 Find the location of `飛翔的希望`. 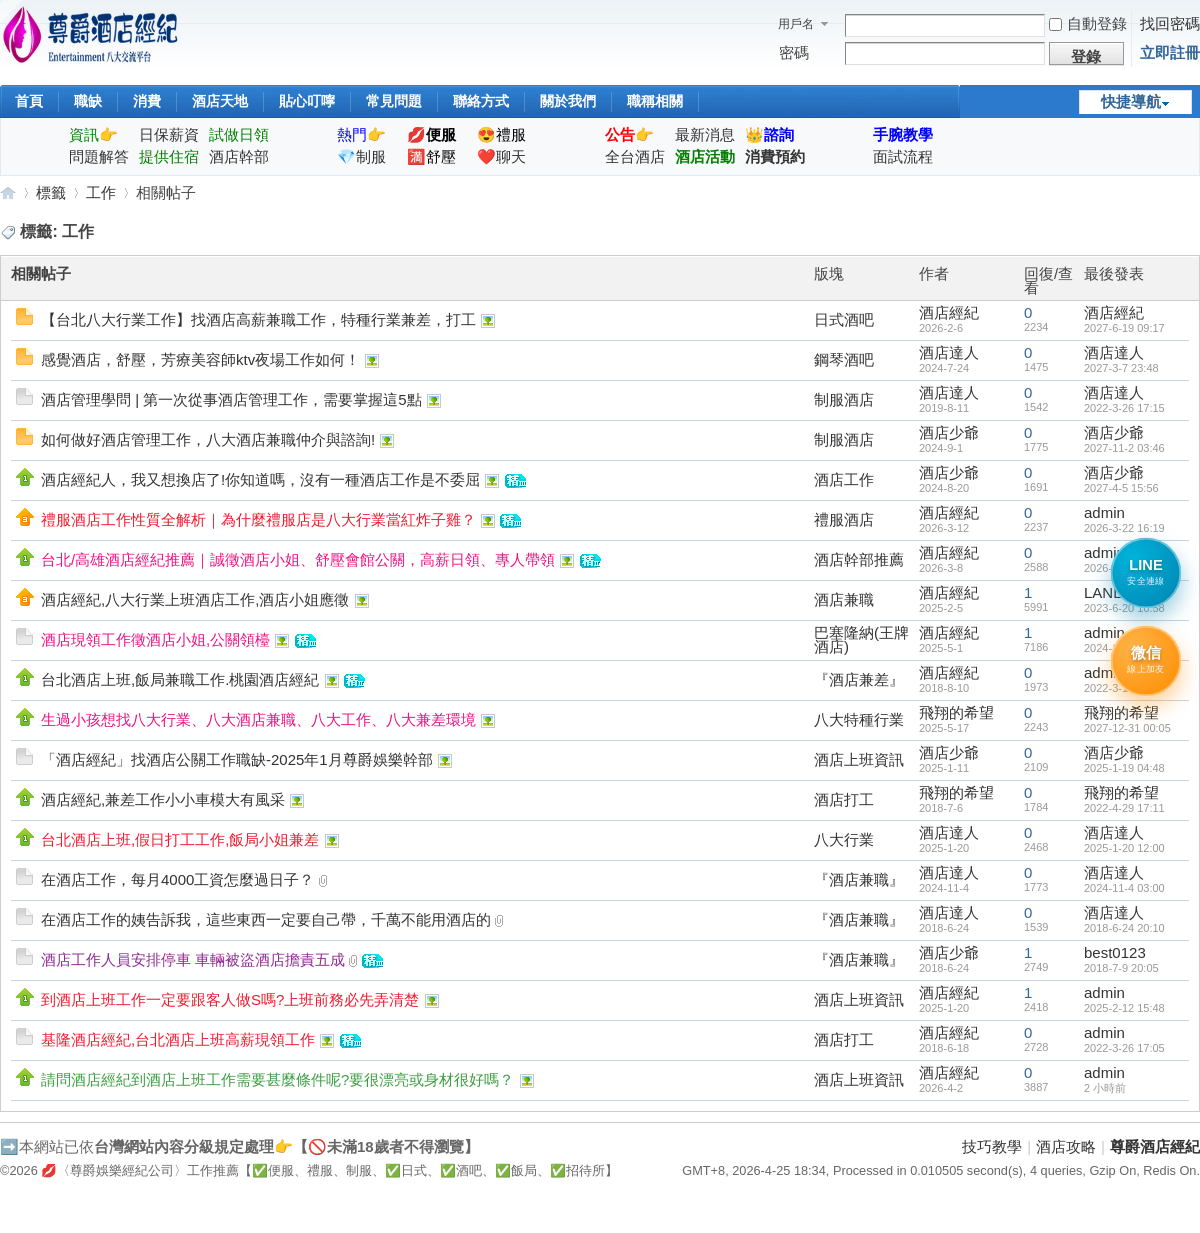

飛翔的希望 is located at coordinates (956, 712).